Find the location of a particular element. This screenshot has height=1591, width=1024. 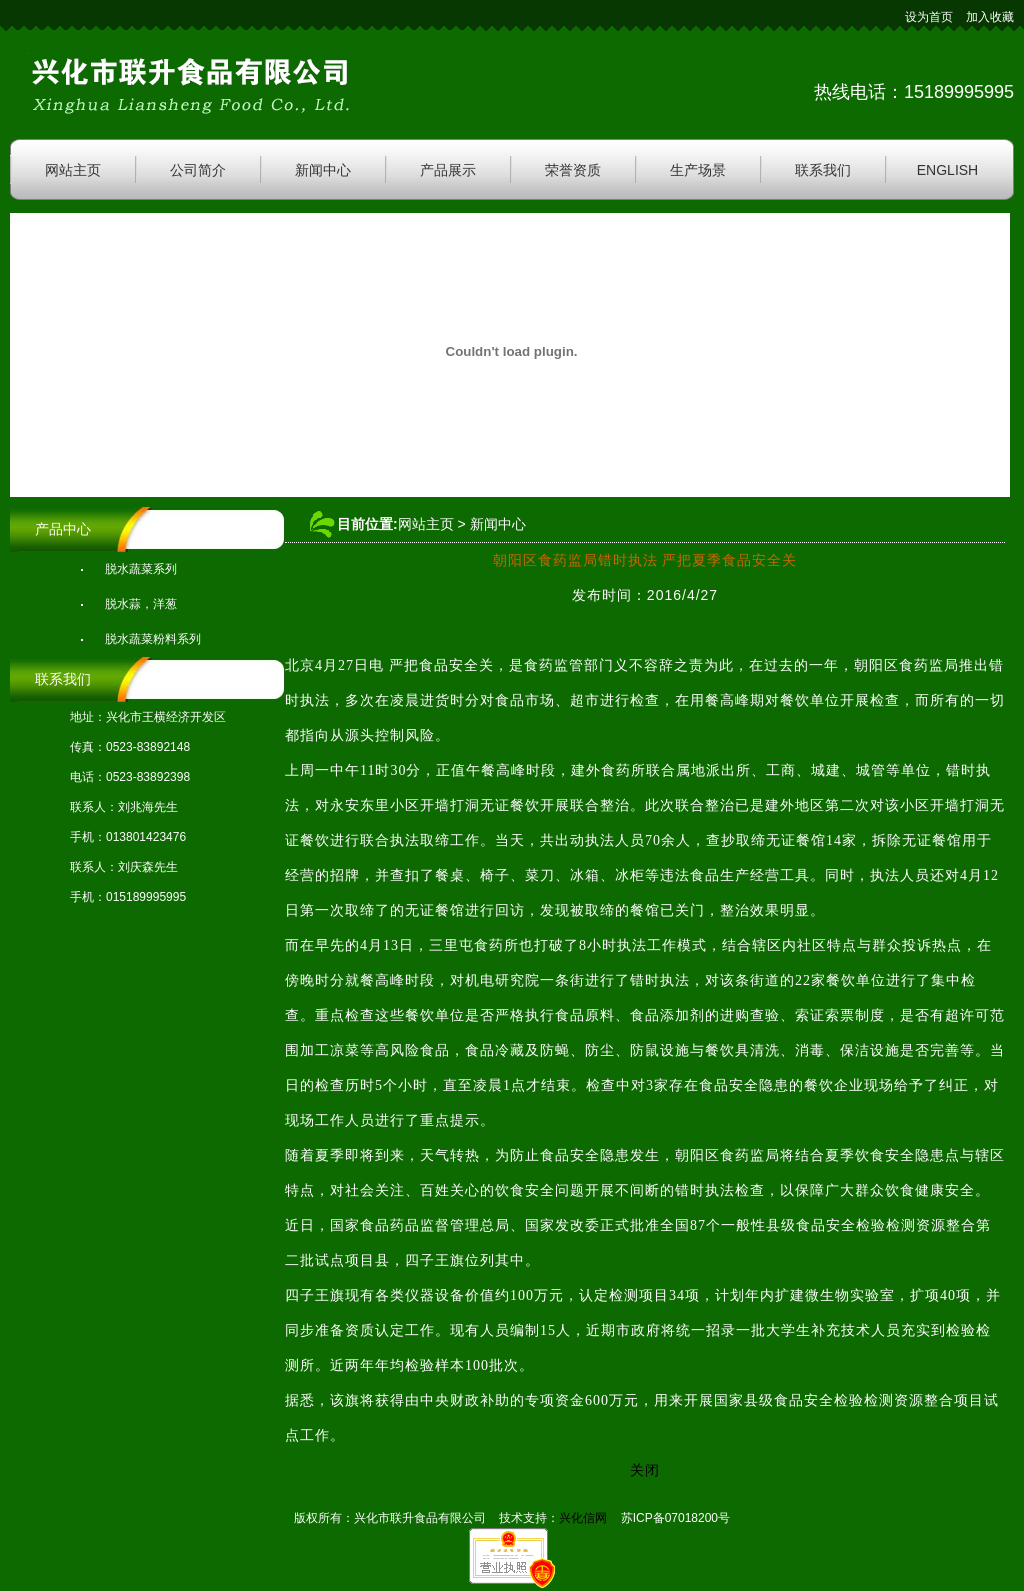

新闻中心 is located at coordinates (323, 170).